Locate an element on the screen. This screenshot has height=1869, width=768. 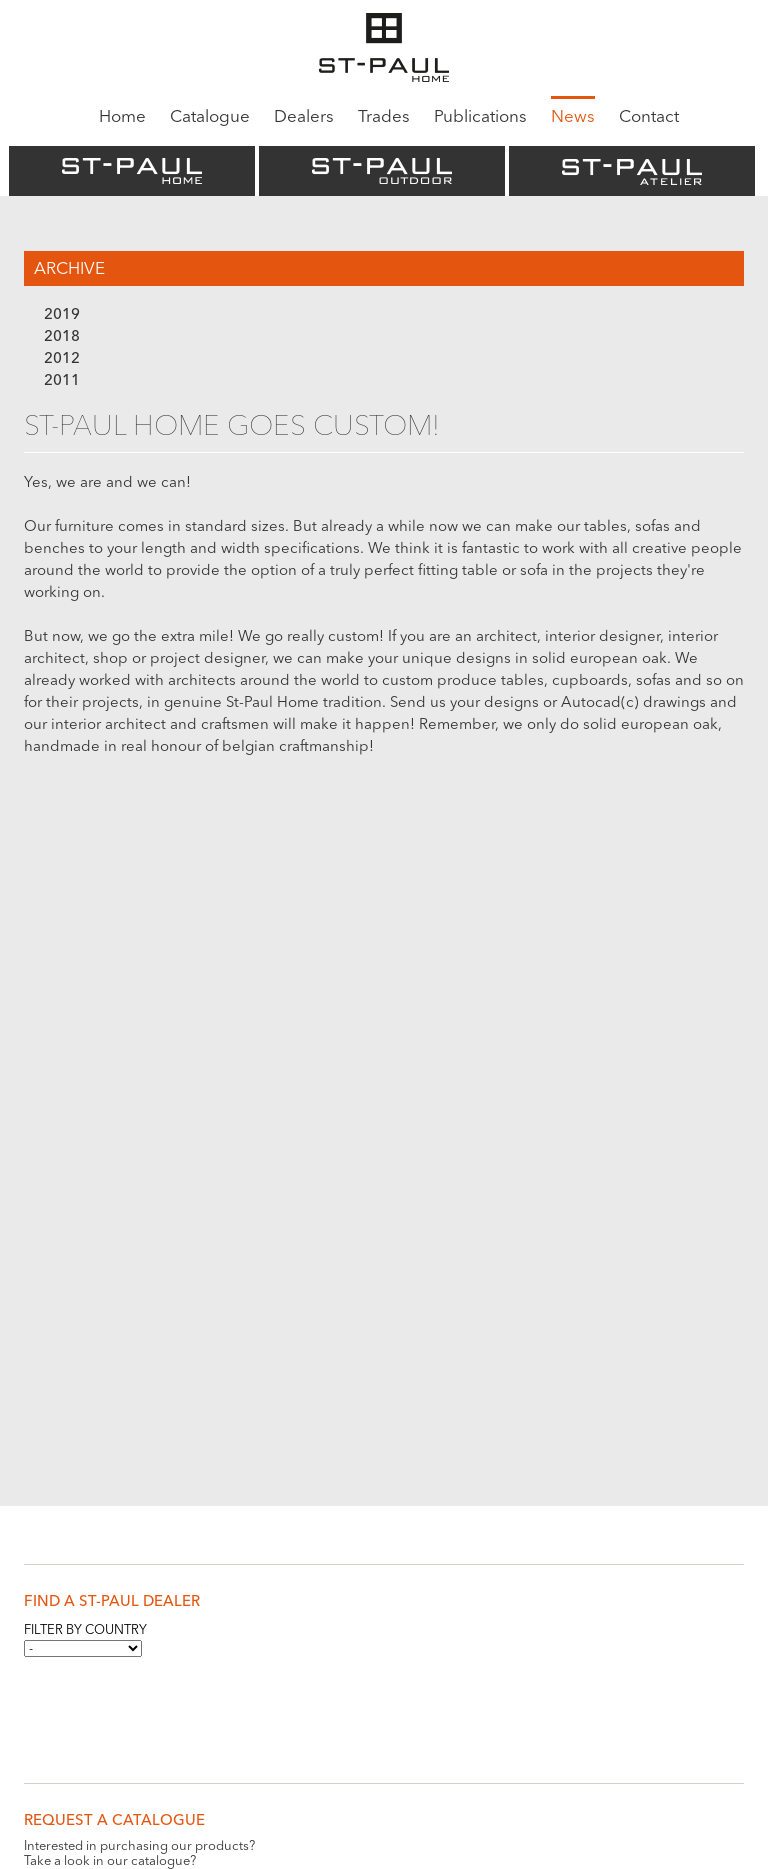
Dealers is located at coordinates (304, 117).